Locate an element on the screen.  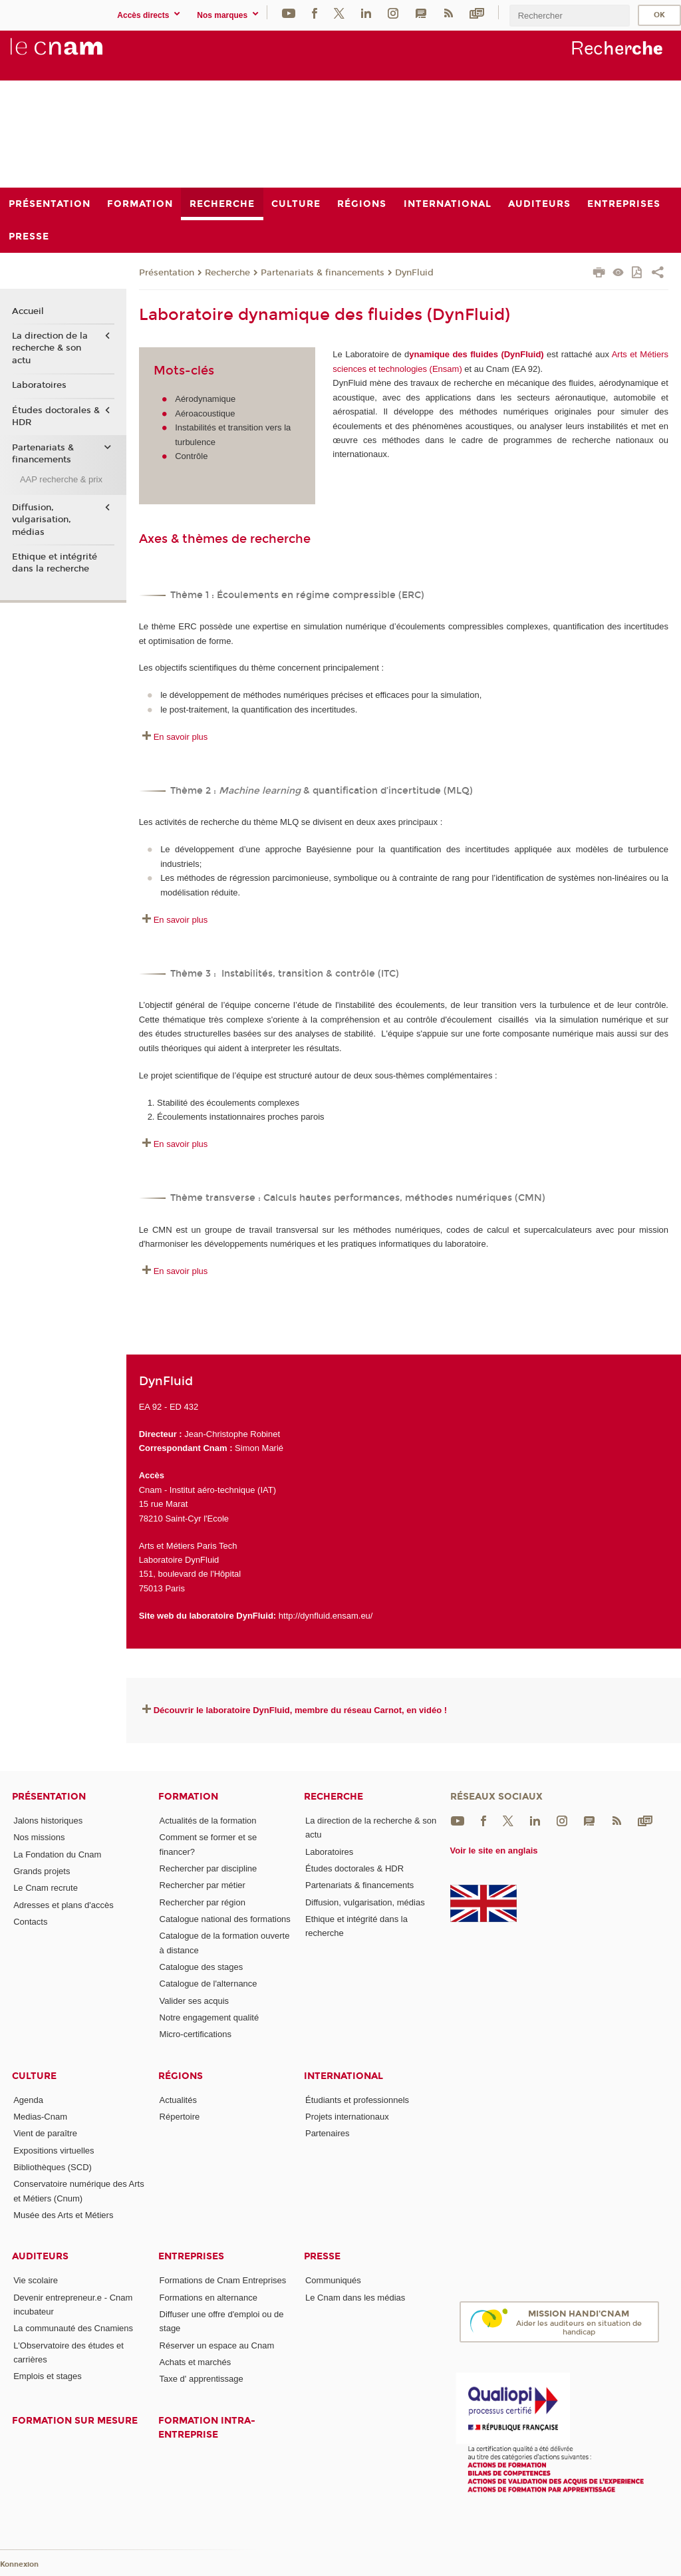
Partenaires is located at coordinates (327, 2133).